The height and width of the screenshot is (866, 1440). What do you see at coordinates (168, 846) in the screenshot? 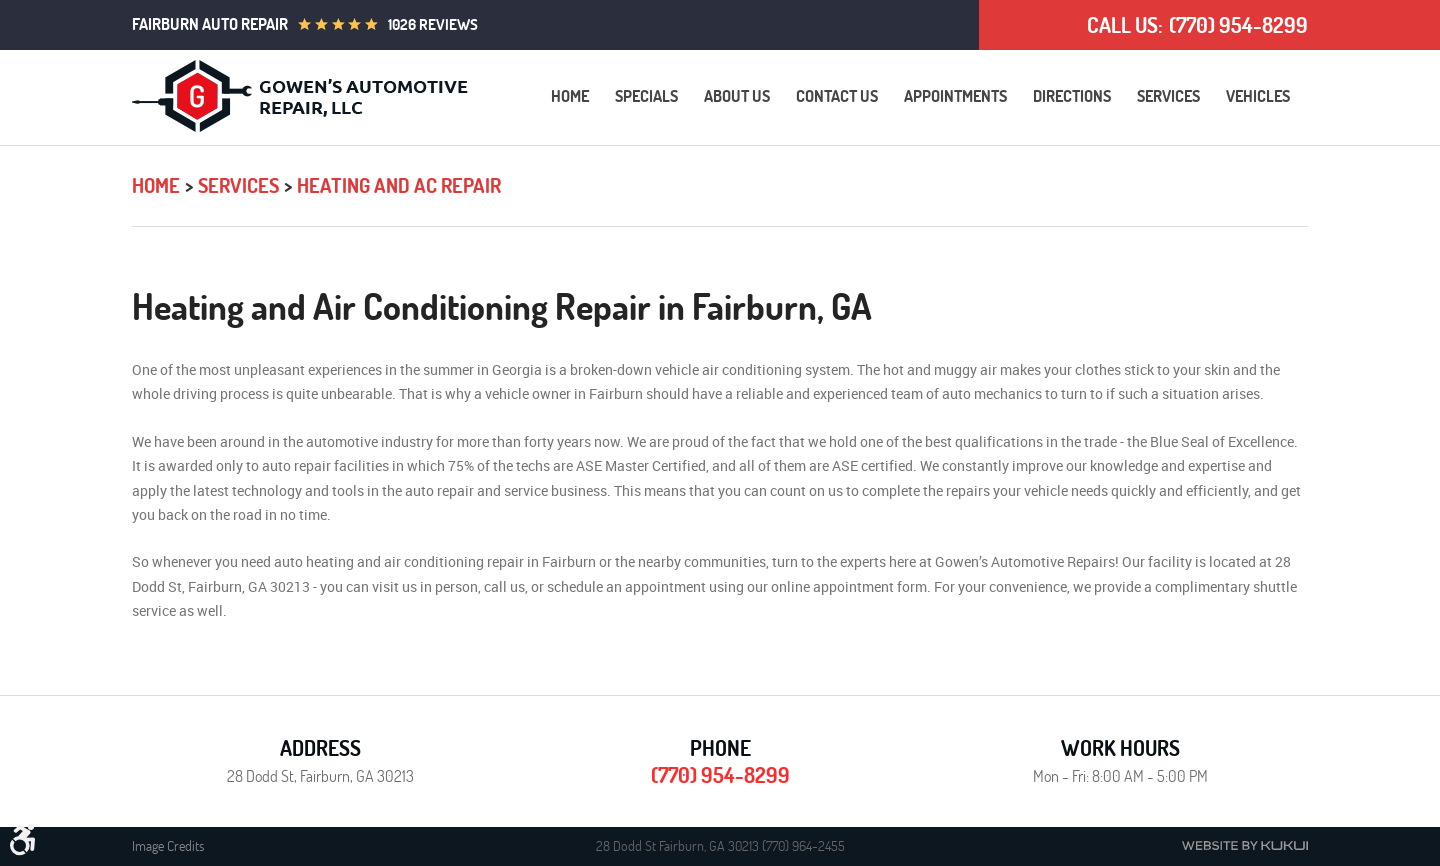
I see `Image Credits` at bounding box center [168, 846].